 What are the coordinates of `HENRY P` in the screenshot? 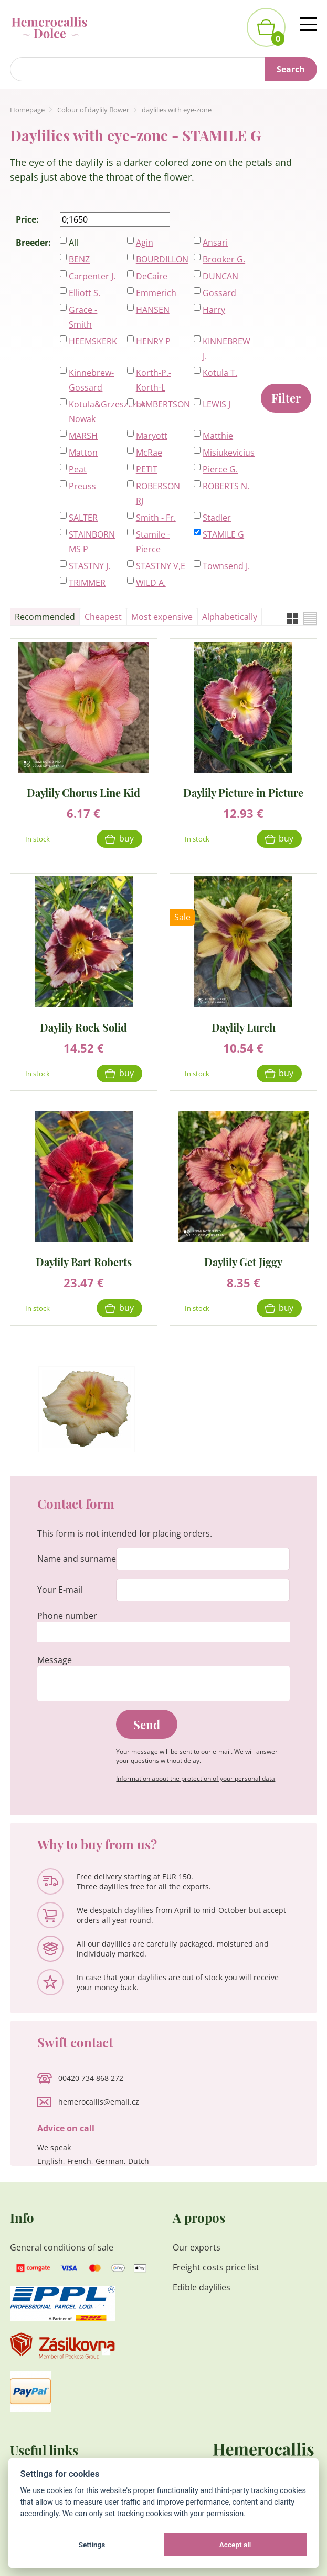 It's located at (153, 341).